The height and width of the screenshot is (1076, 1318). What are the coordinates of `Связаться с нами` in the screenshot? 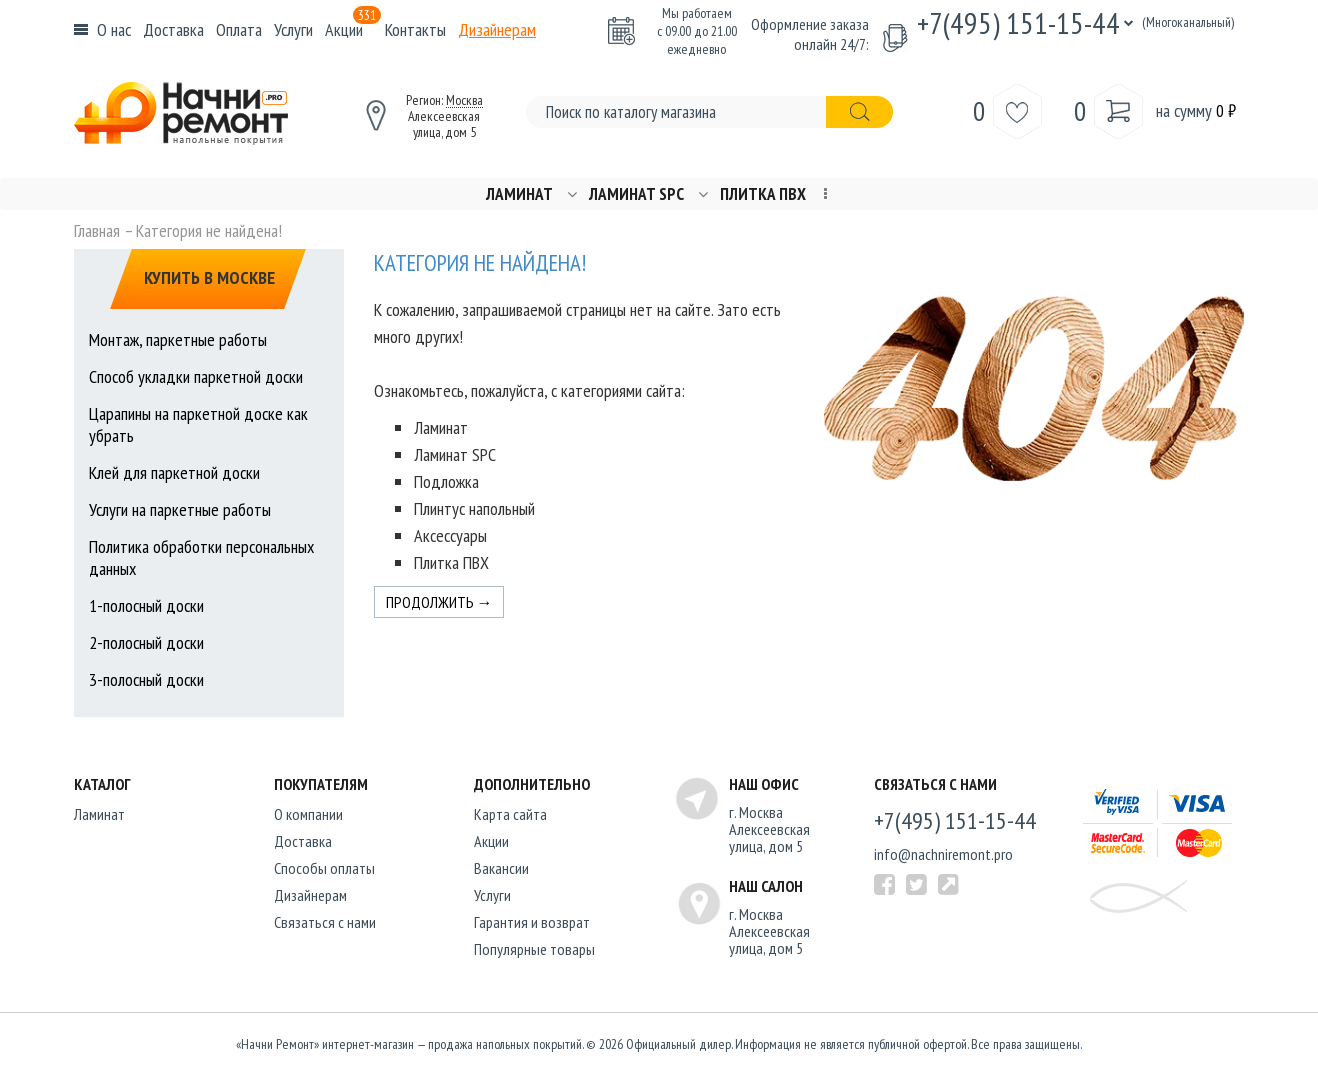 It's located at (325, 922).